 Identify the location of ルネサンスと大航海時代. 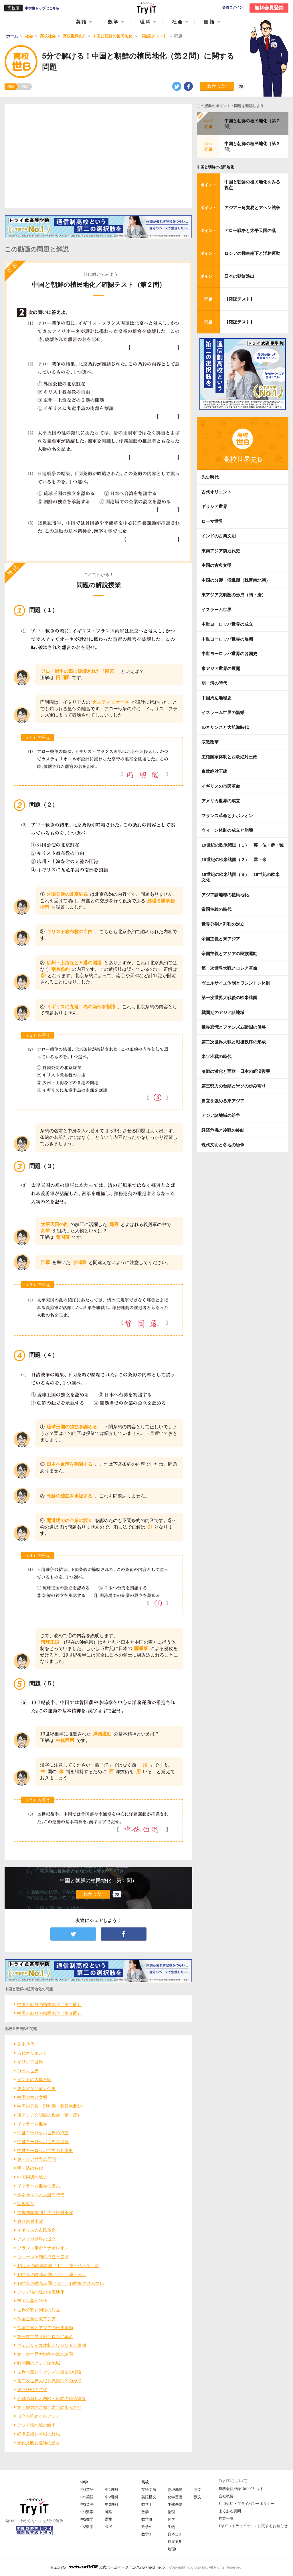
(40, 2194).